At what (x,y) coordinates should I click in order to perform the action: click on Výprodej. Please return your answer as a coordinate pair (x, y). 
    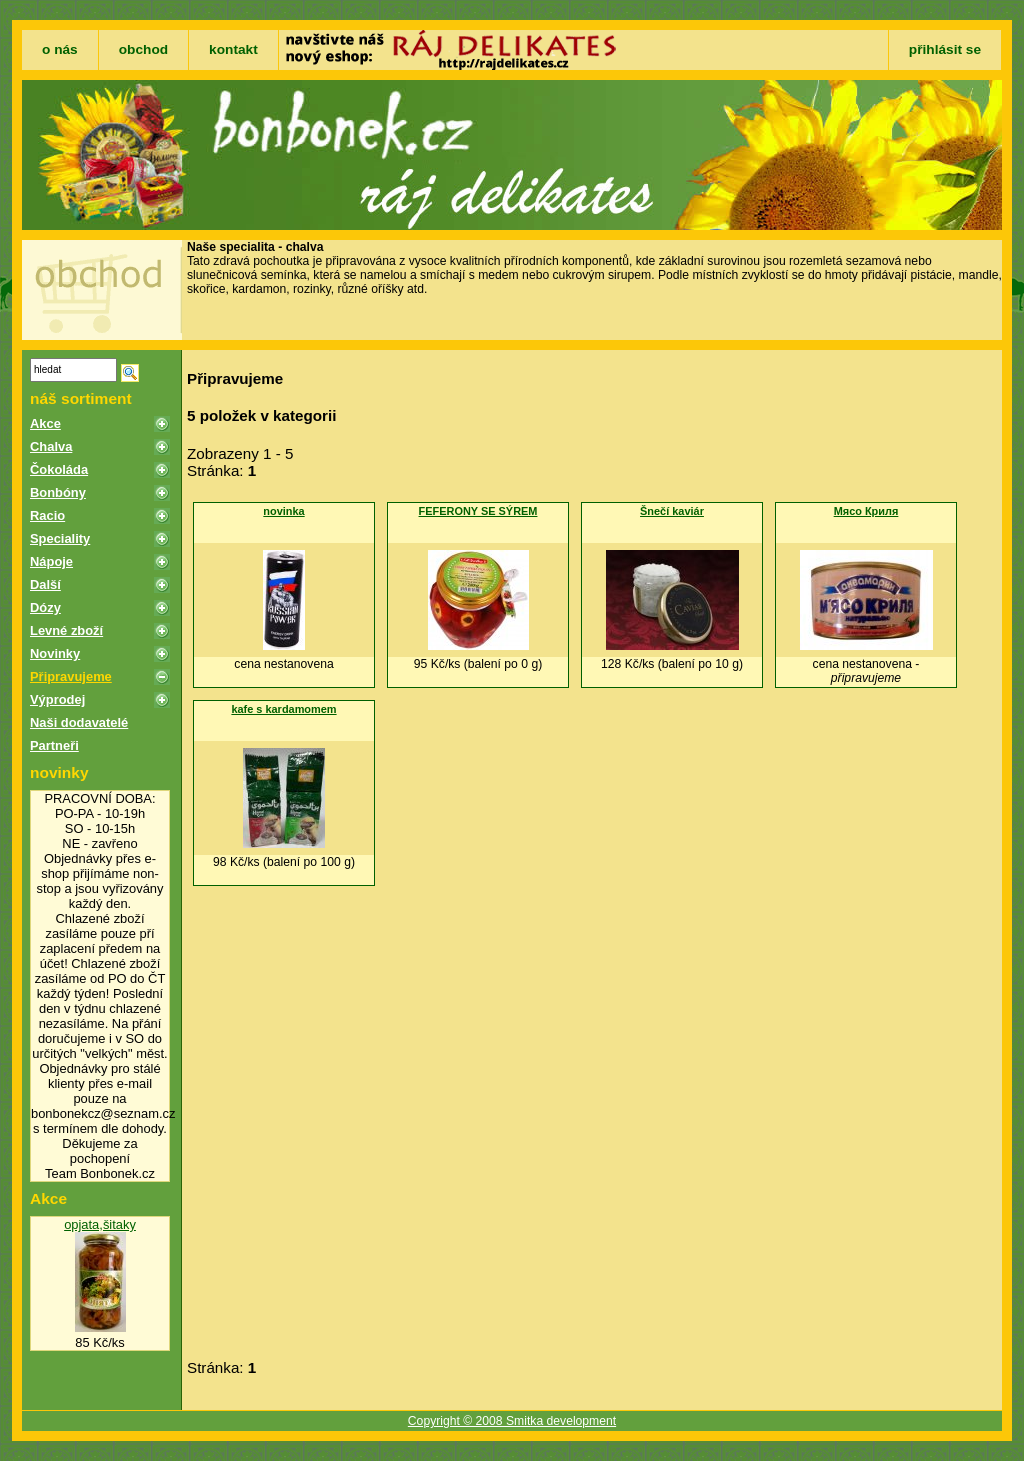
    Looking at the image, I should click on (57, 699).